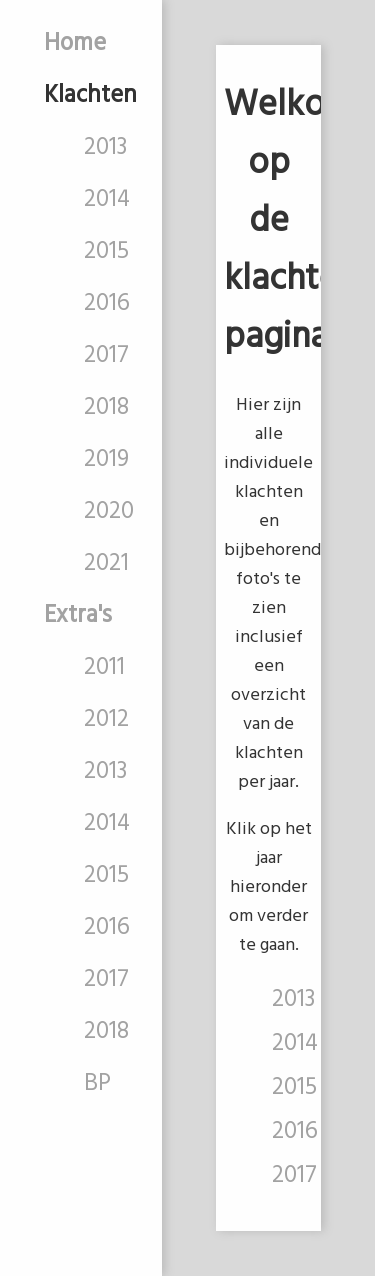 The image size is (375, 1276). What do you see at coordinates (106, 564) in the screenshot?
I see `2021` at bounding box center [106, 564].